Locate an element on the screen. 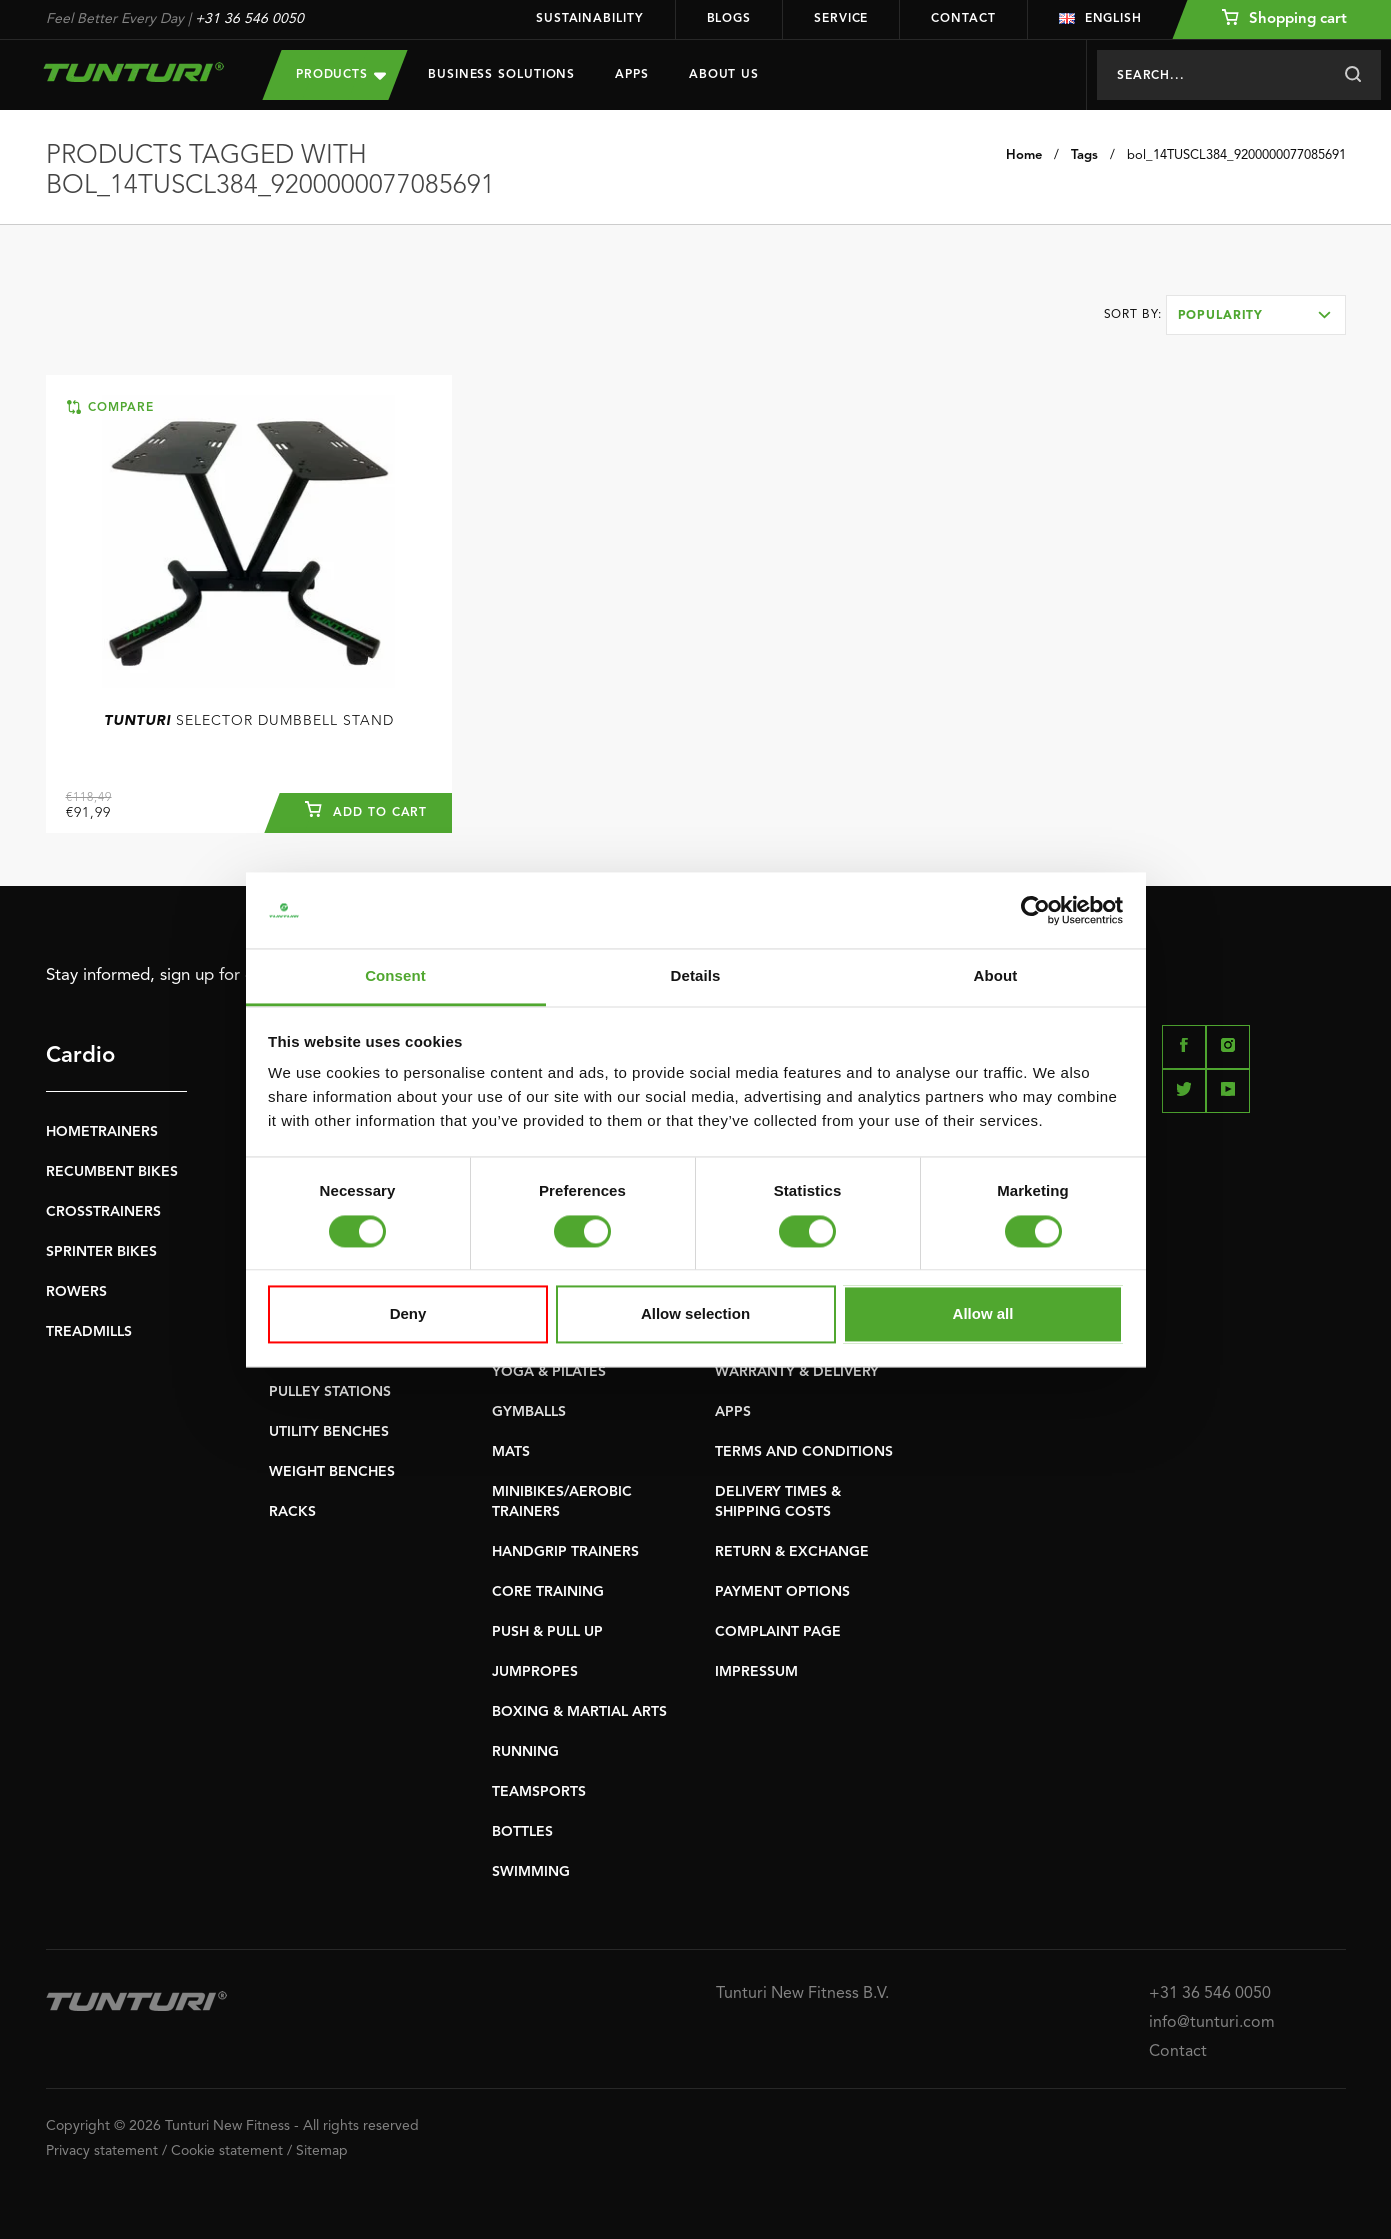 The image size is (1391, 2239). Compare is located at coordinates (110, 407).